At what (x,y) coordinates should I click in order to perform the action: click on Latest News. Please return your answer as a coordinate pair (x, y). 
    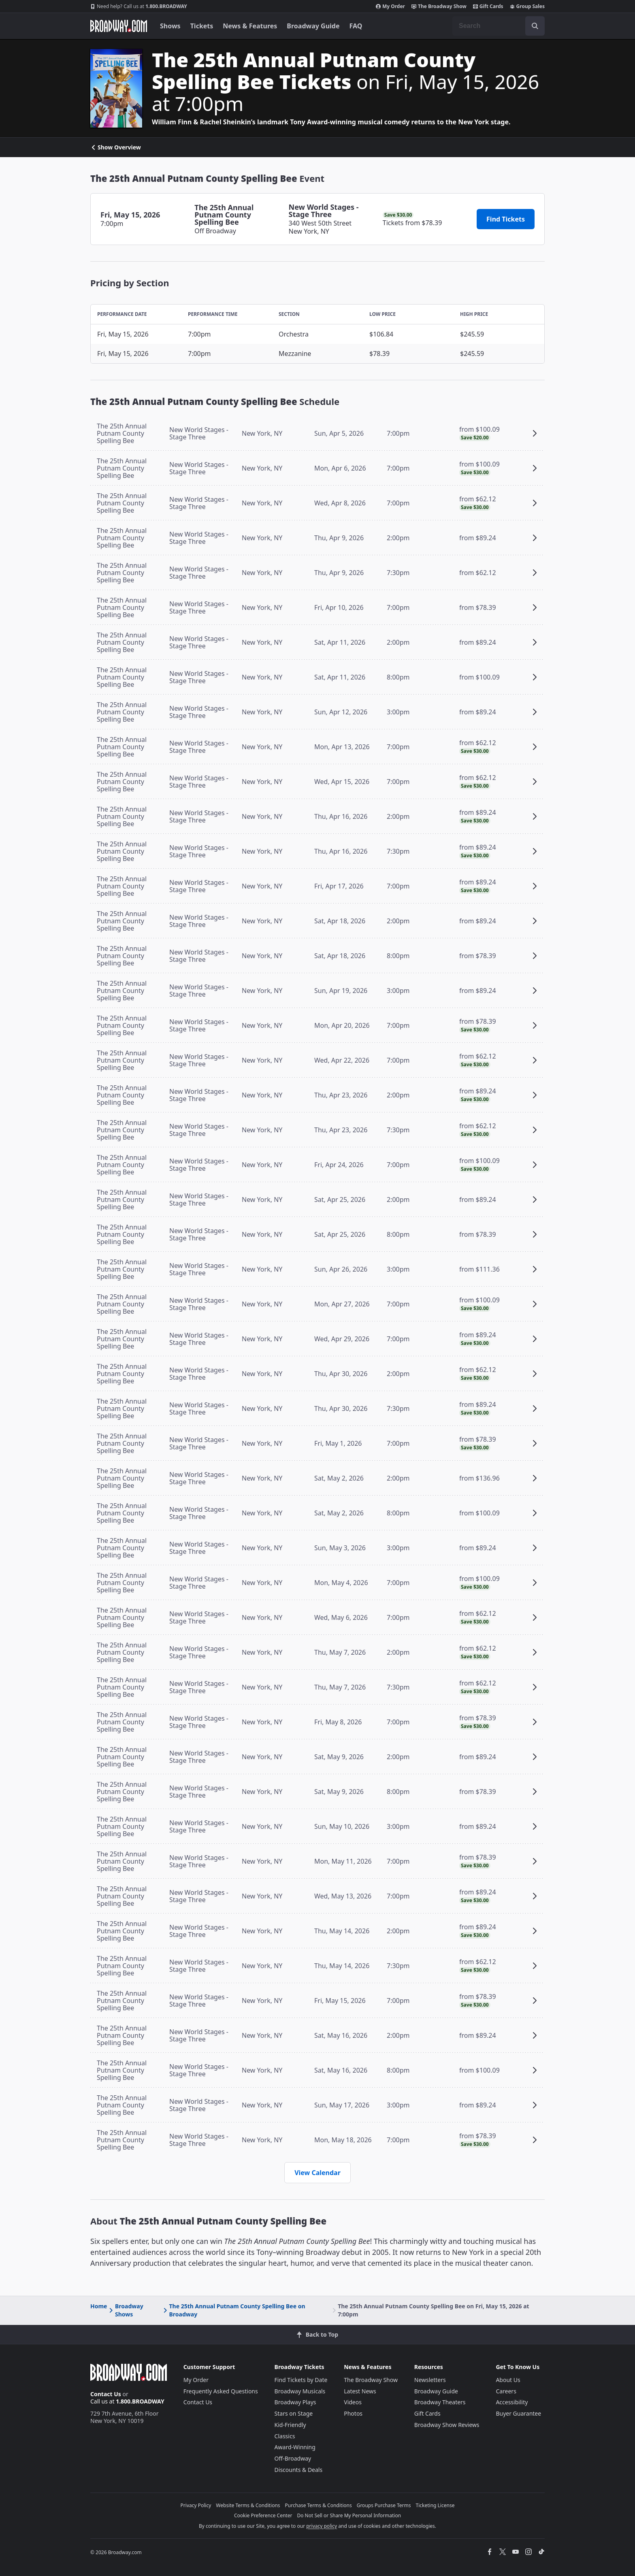
    Looking at the image, I should click on (360, 2391).